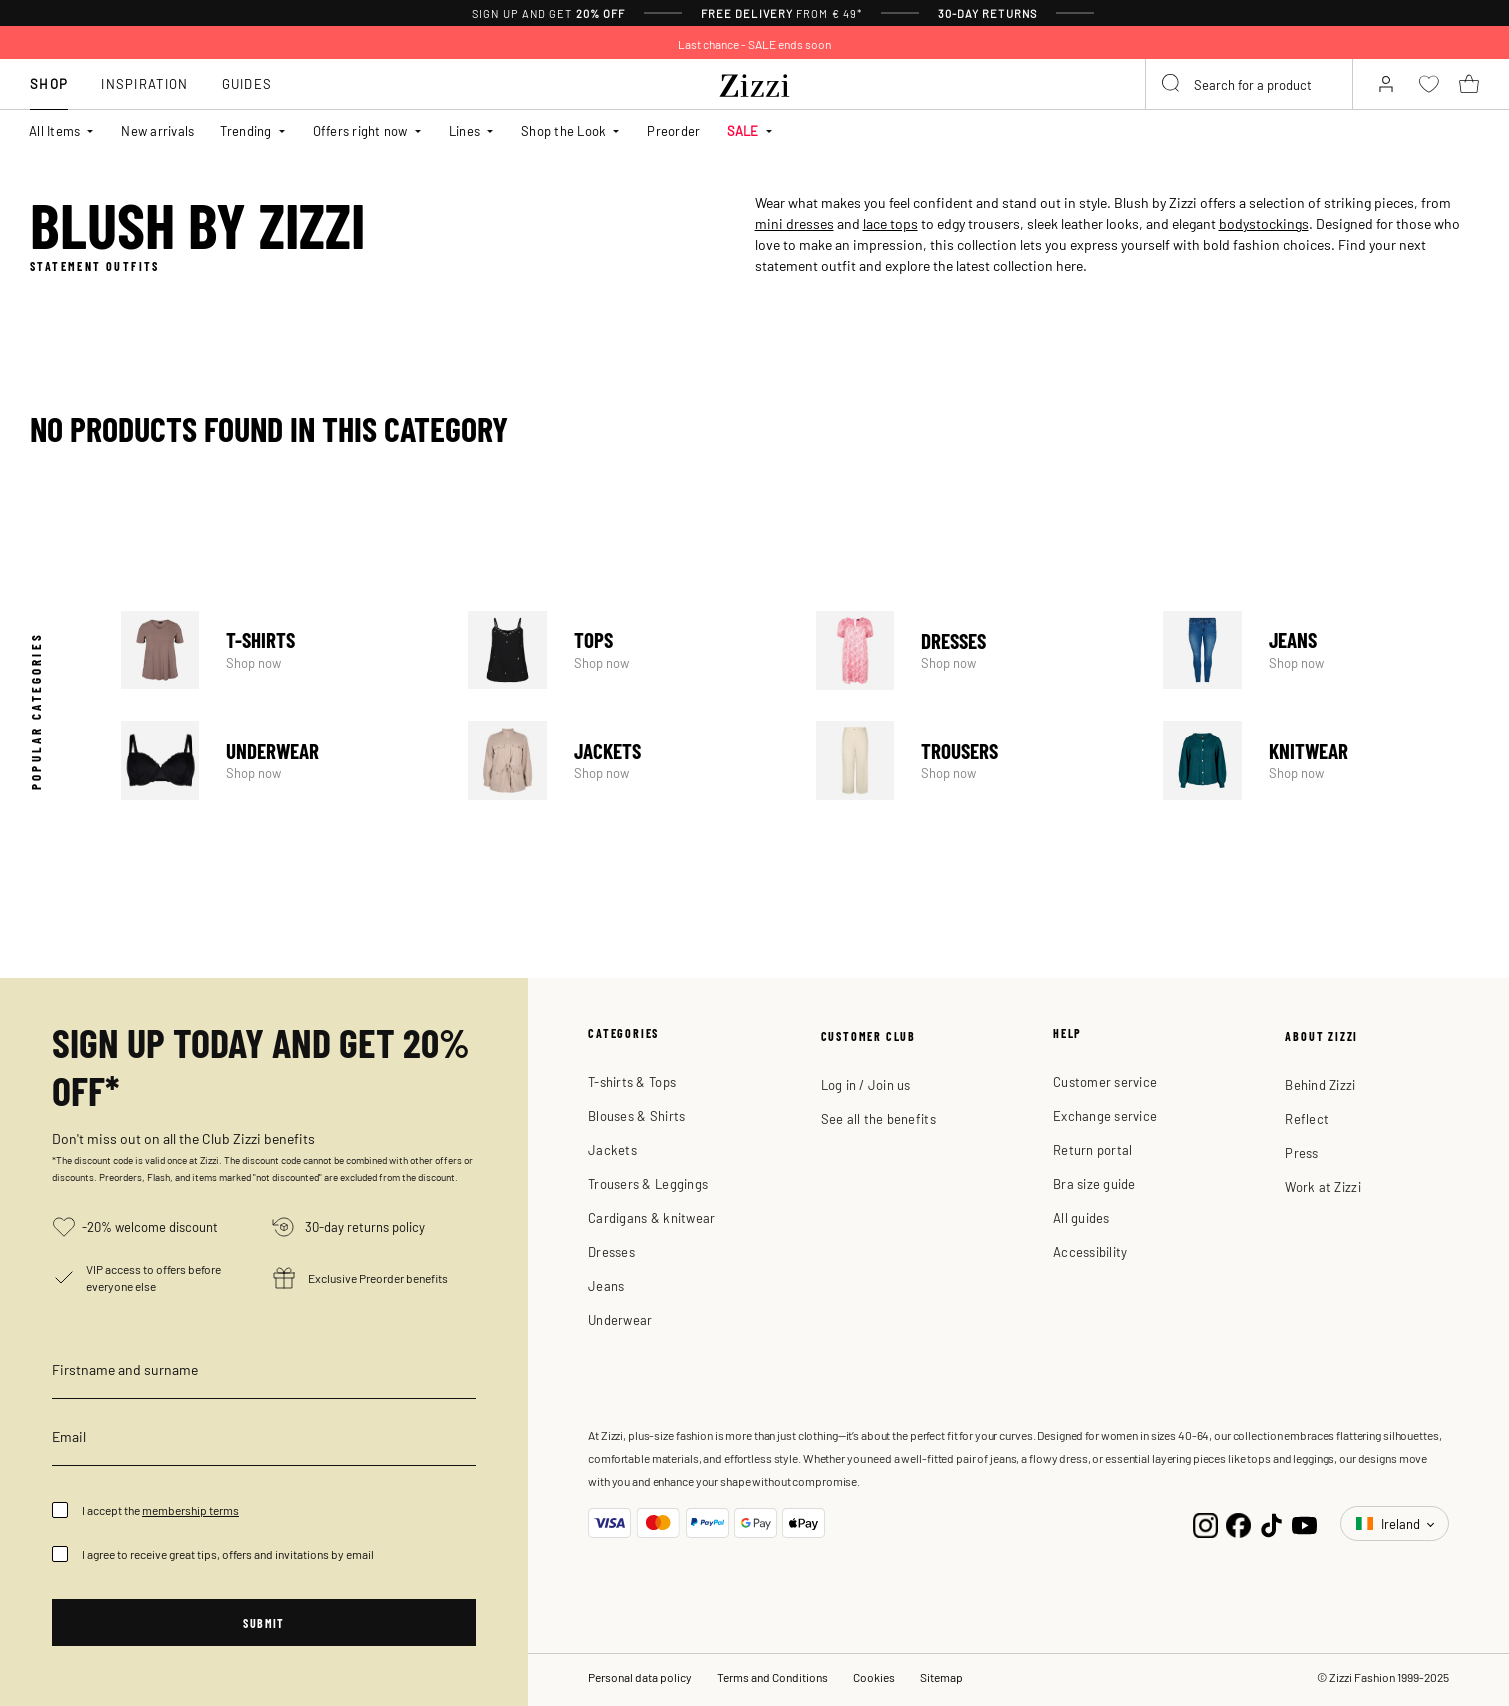 This screenshot has width=1509, height=1706. I want to click on T-shirts & Tops, so click(632, 1081).